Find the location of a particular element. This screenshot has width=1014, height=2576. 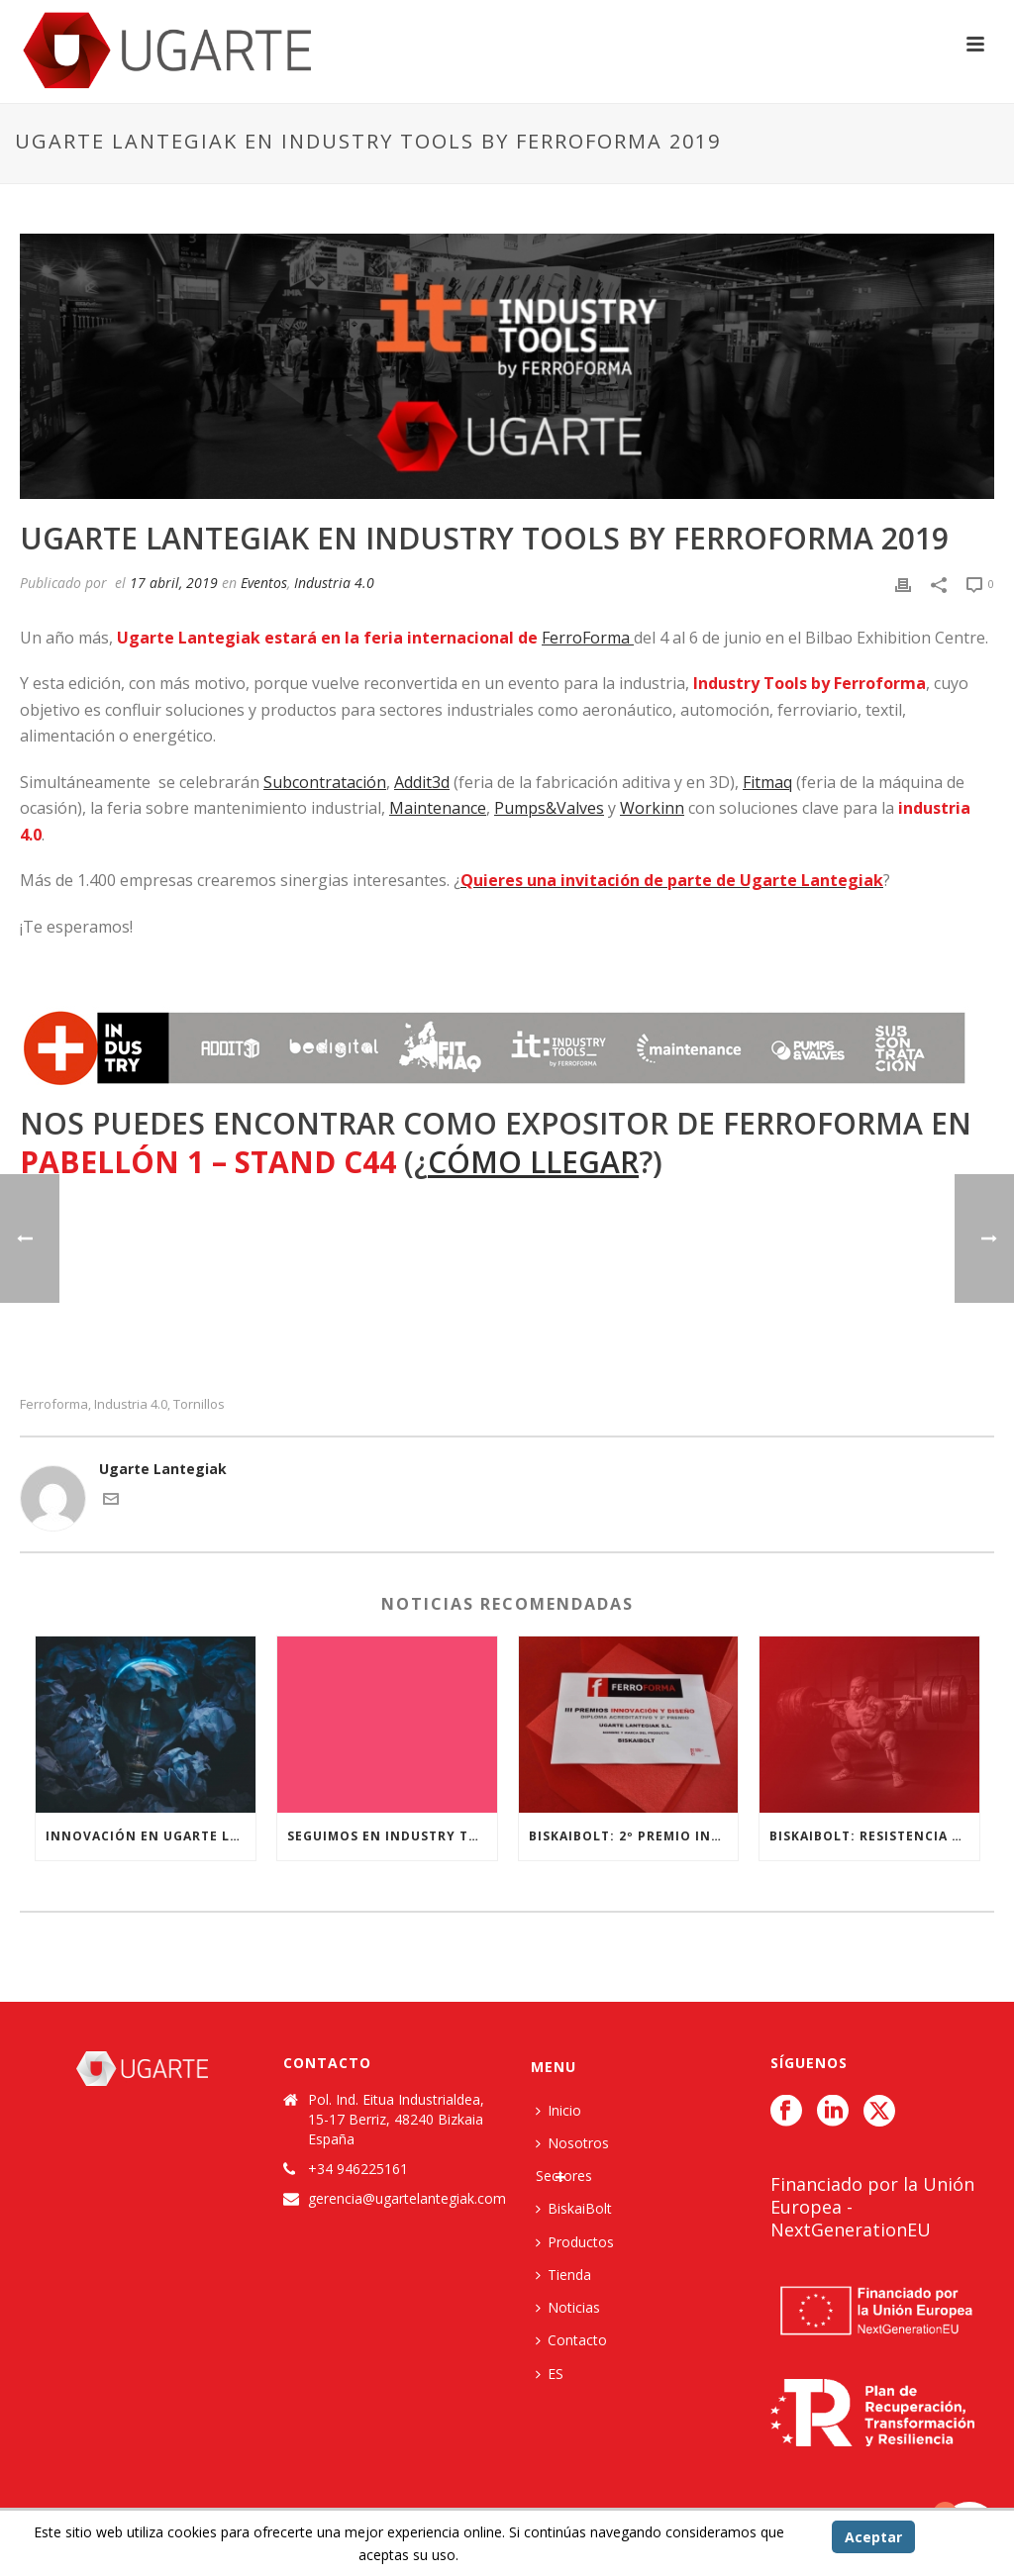

Industria 4.0 is located at coordinates (334, 582).